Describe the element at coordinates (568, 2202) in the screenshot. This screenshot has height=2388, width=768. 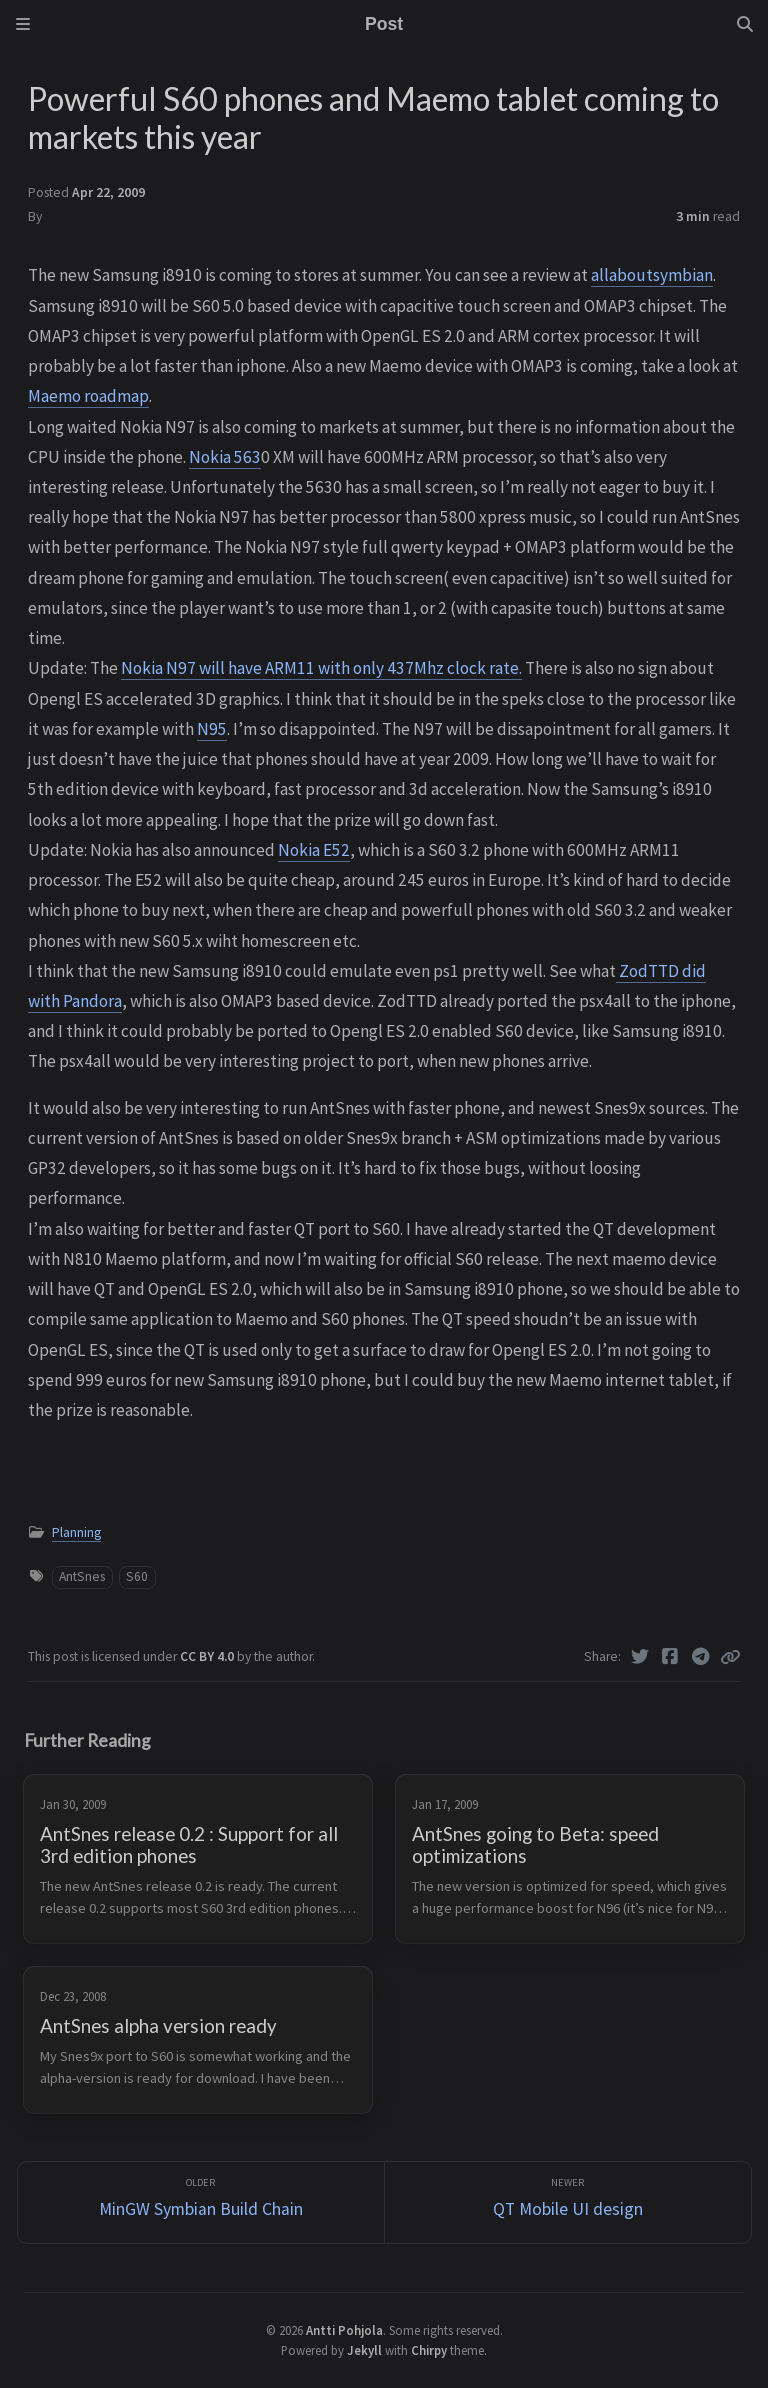
I see `[Newer]` at that location.